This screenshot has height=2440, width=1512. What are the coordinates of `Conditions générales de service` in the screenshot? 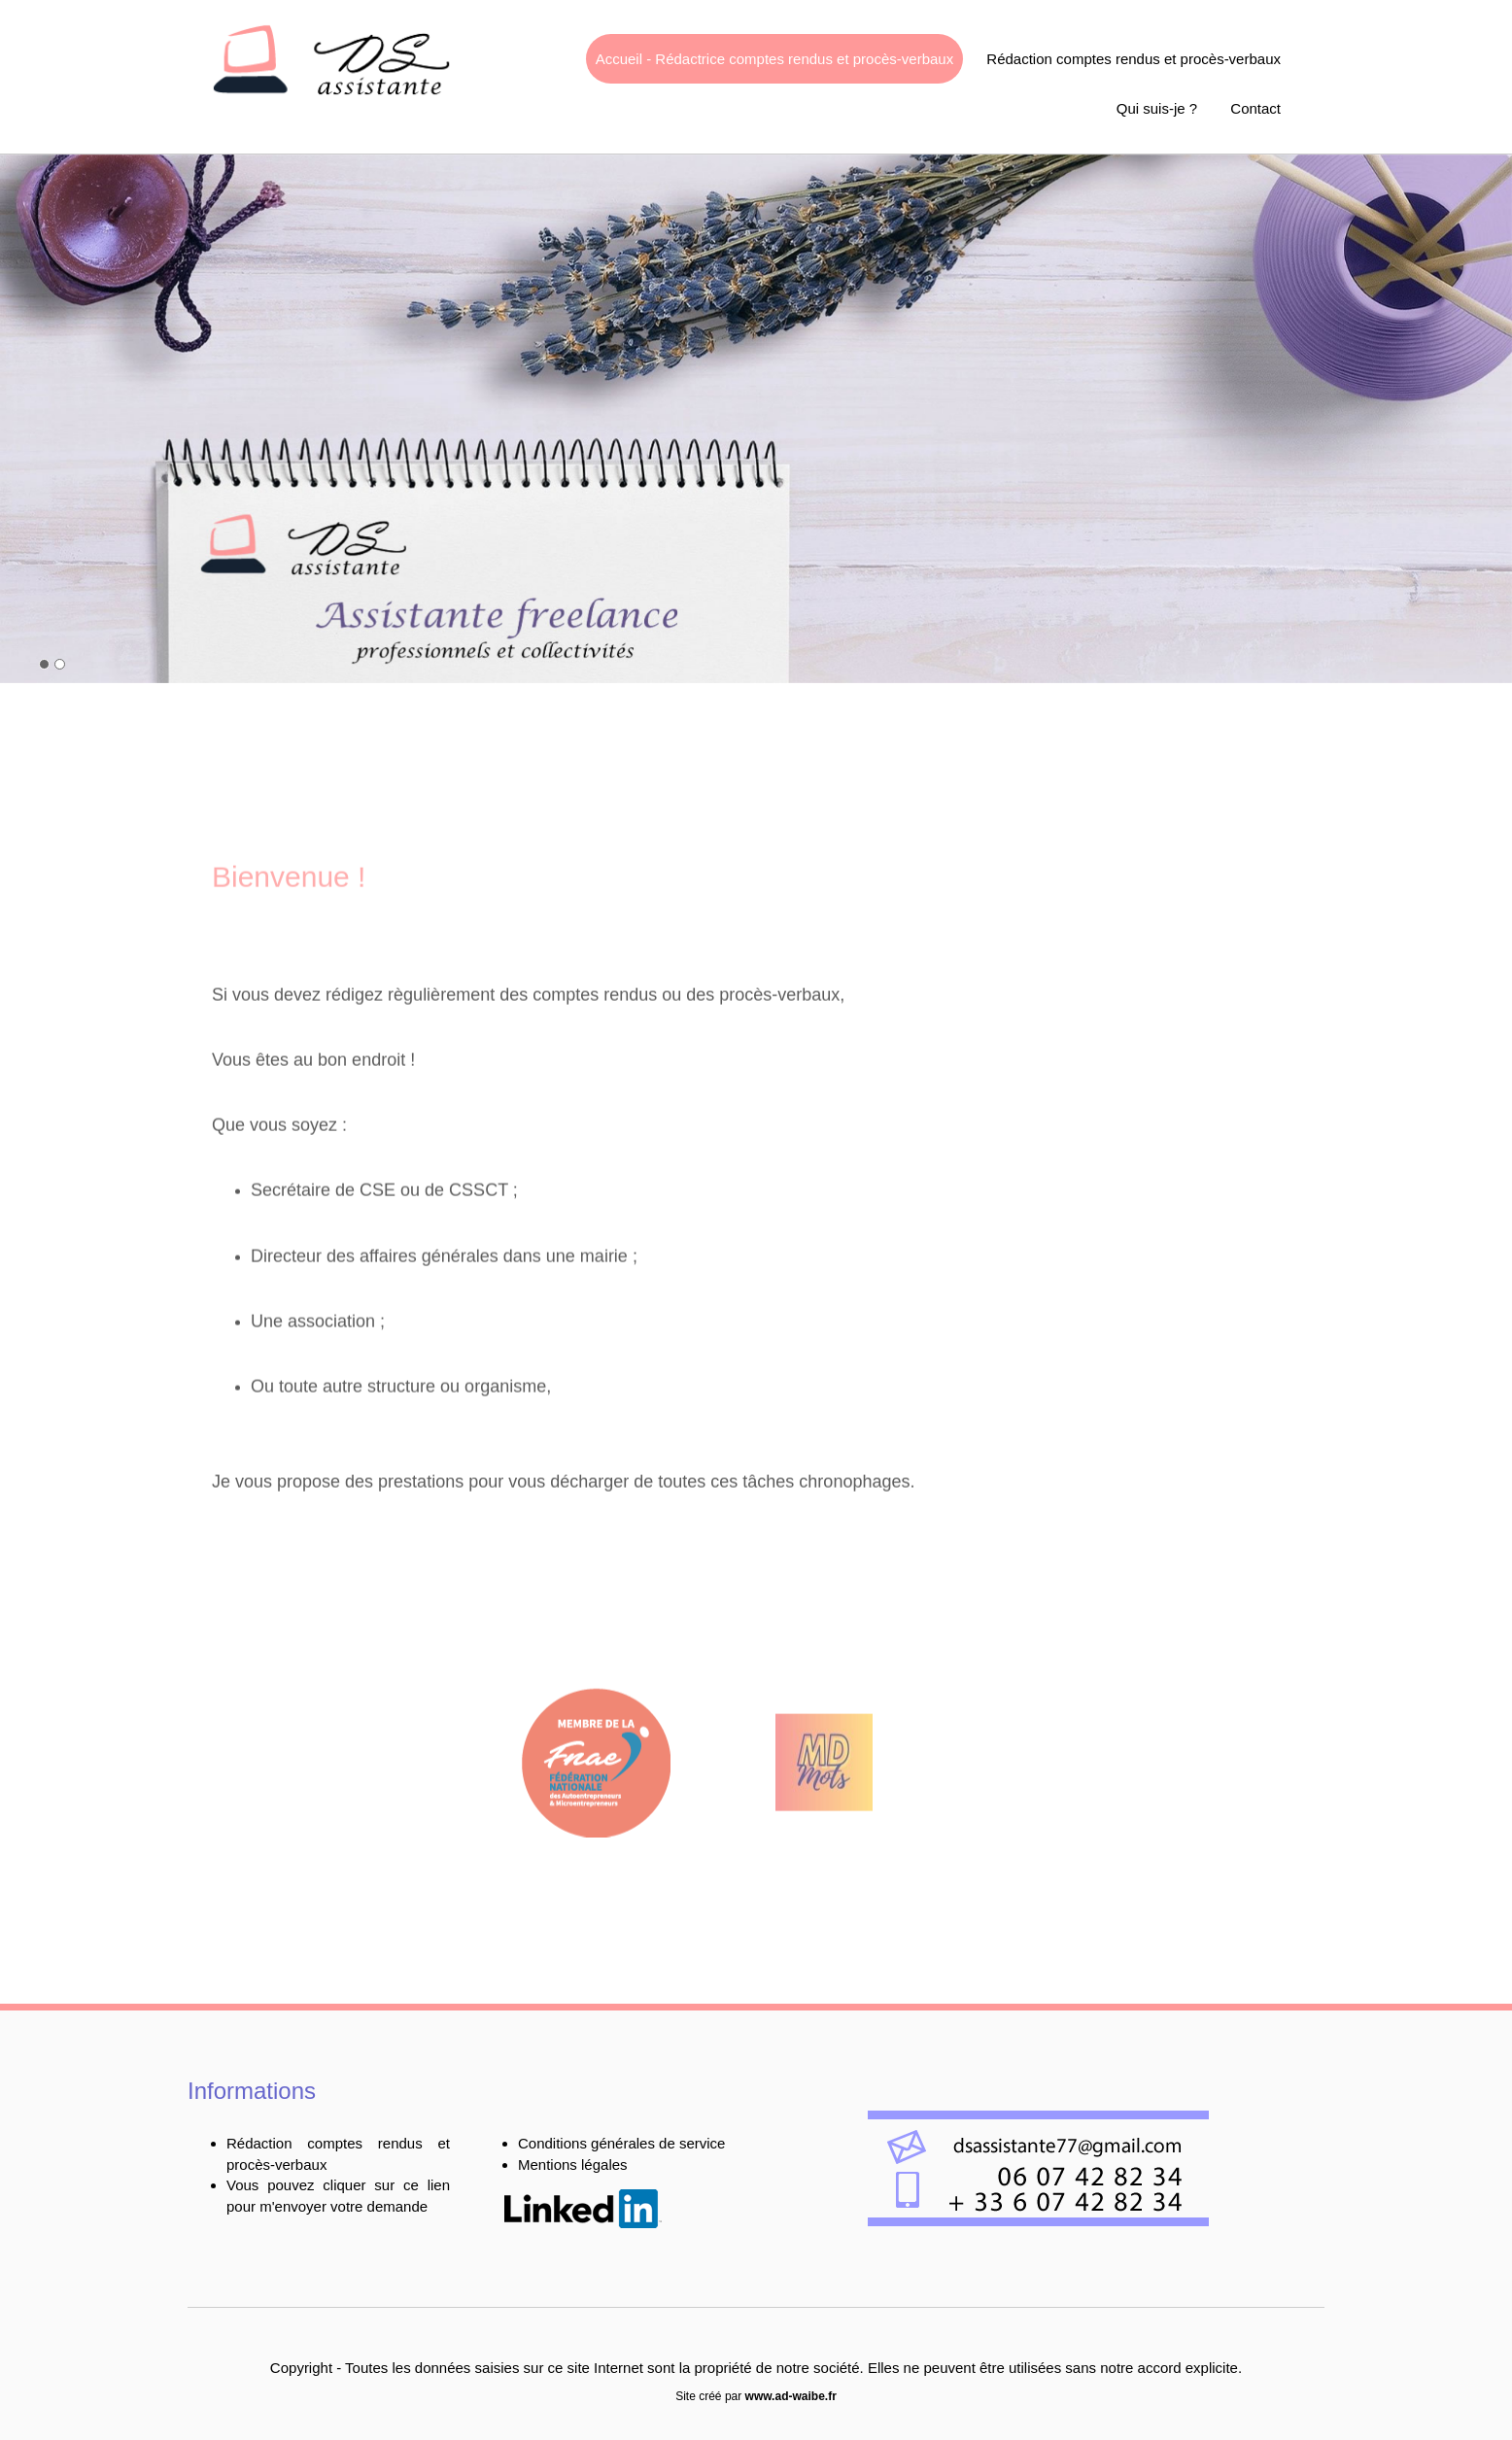 It's located at (621, 2143).